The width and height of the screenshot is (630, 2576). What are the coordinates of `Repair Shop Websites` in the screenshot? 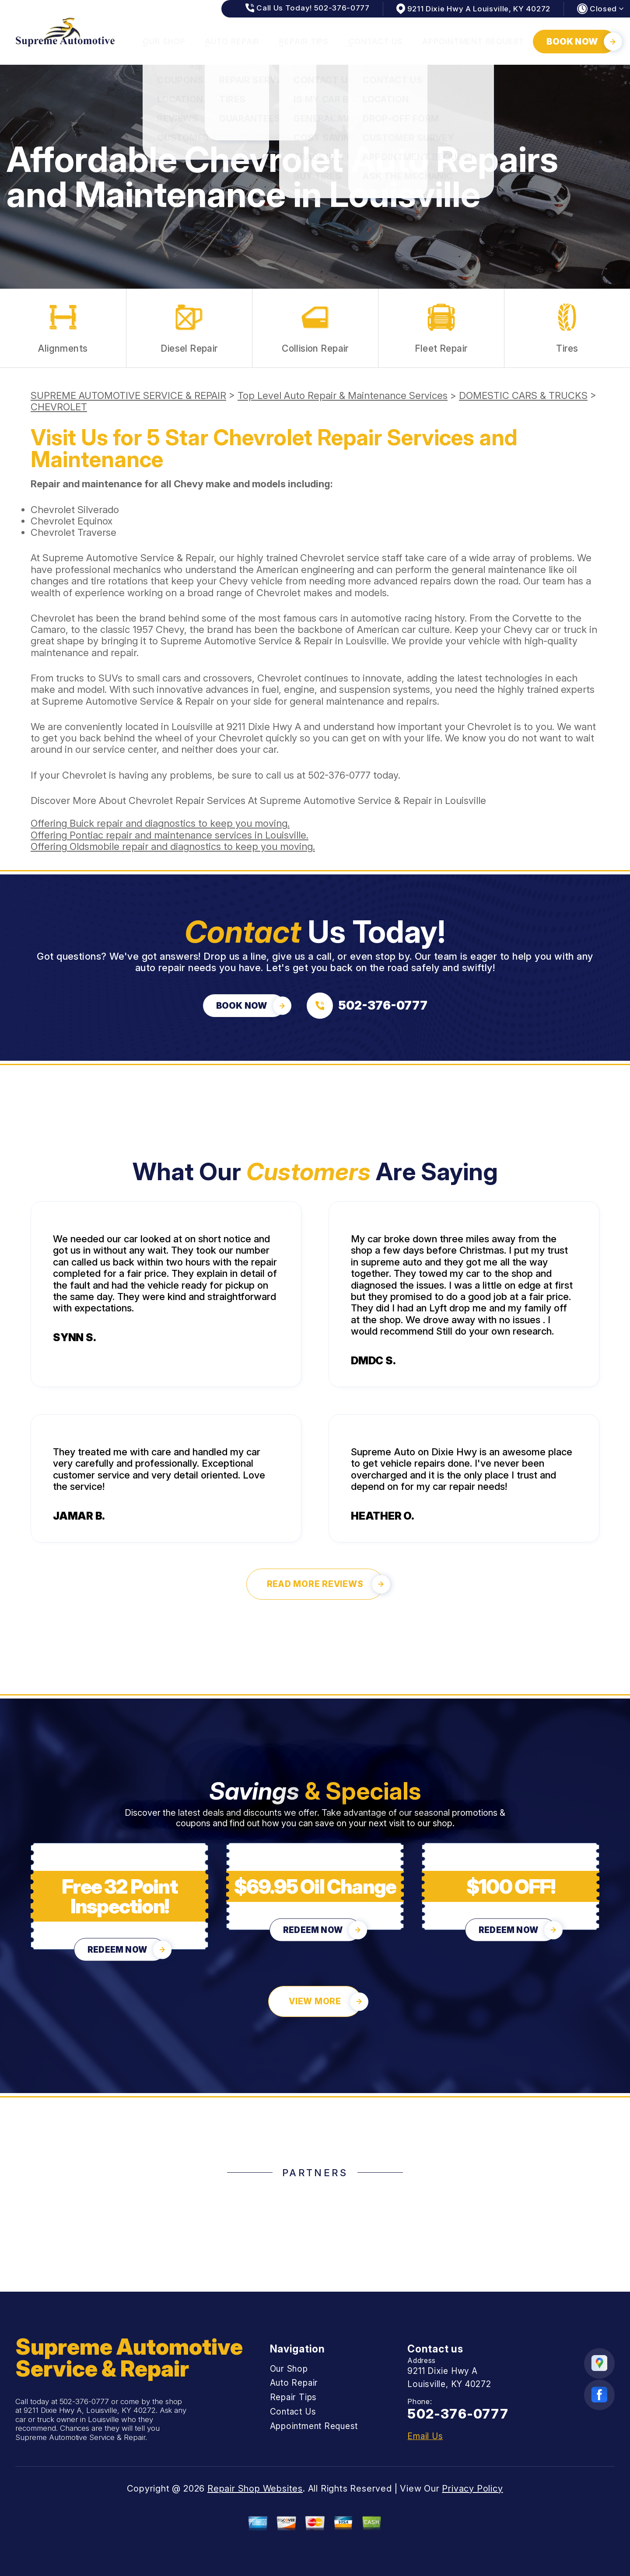 It's located at (255, 2488).